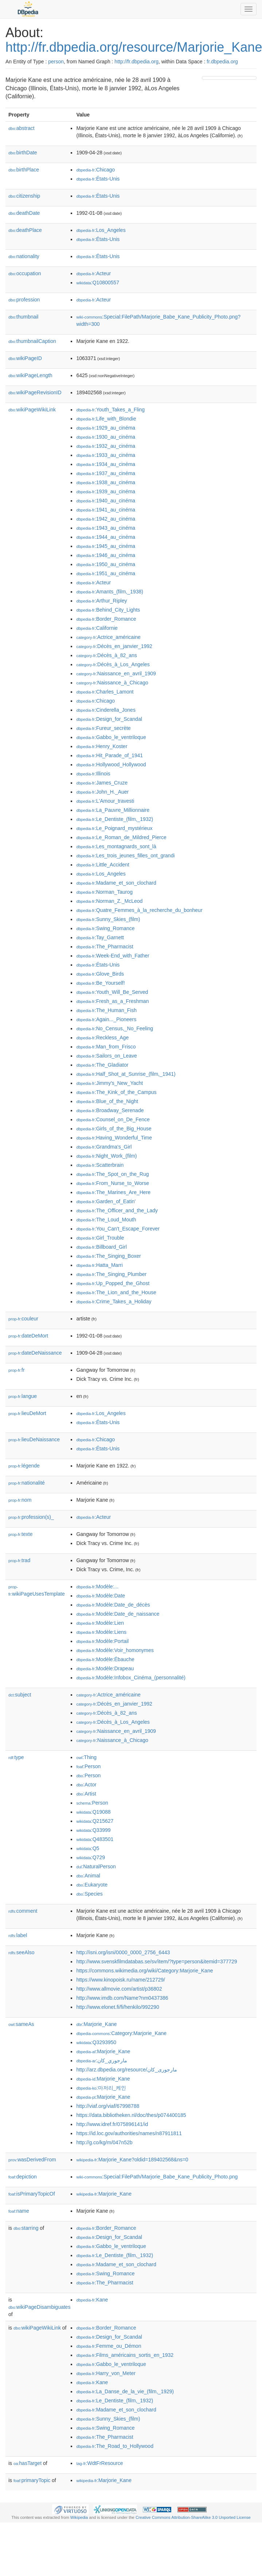 The width and height of the screenshot is (262, 2576). Describe the element at coordinates (88, 1875) in the screenshot. I see `:Animal` at that location.